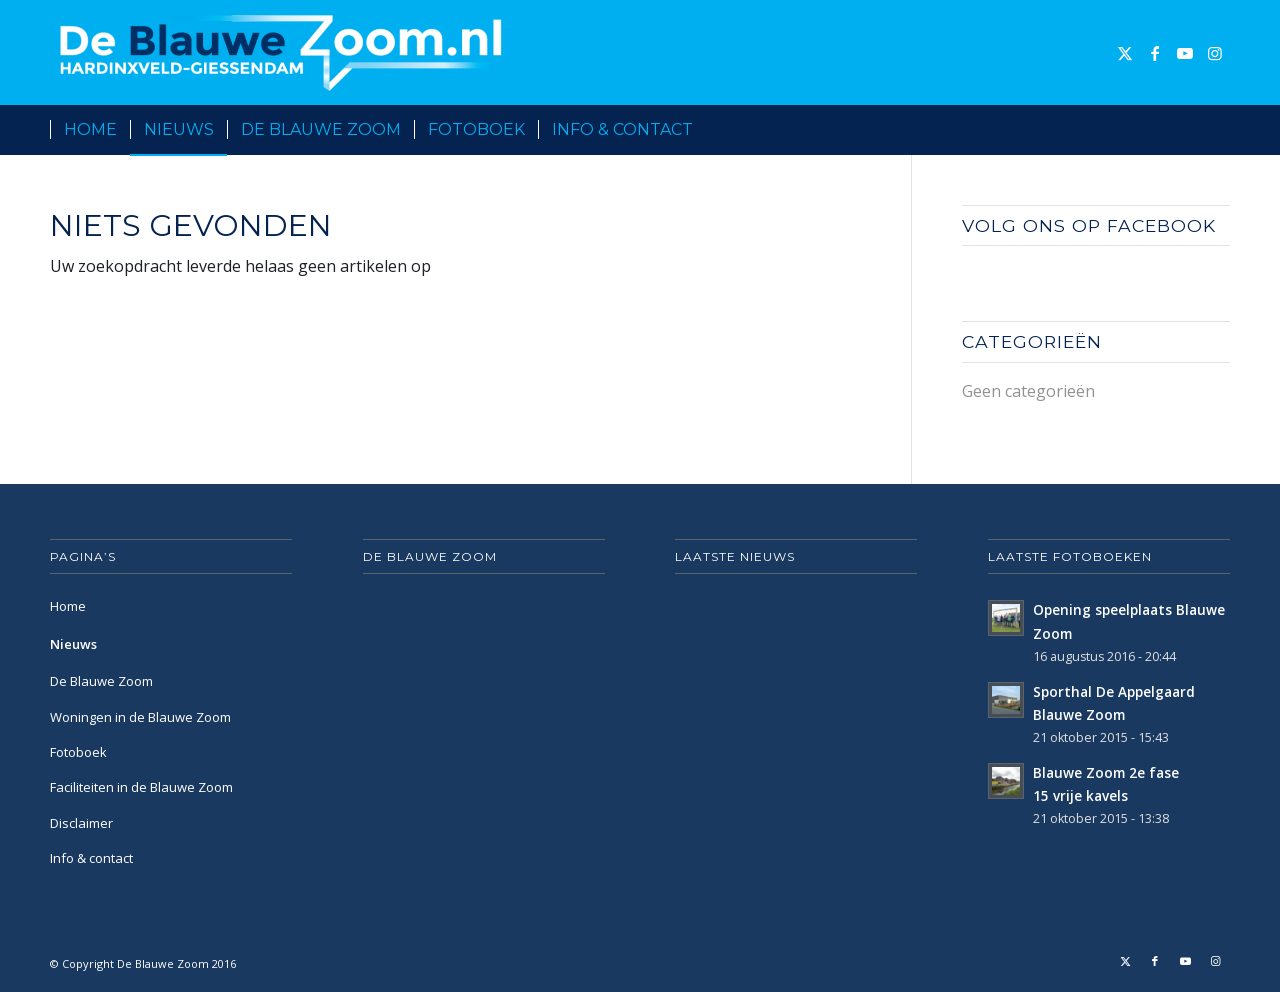  Describe the element at coordinates (1155, 53) in the screenshot. I see `[Link naar Facebook]` at that location.